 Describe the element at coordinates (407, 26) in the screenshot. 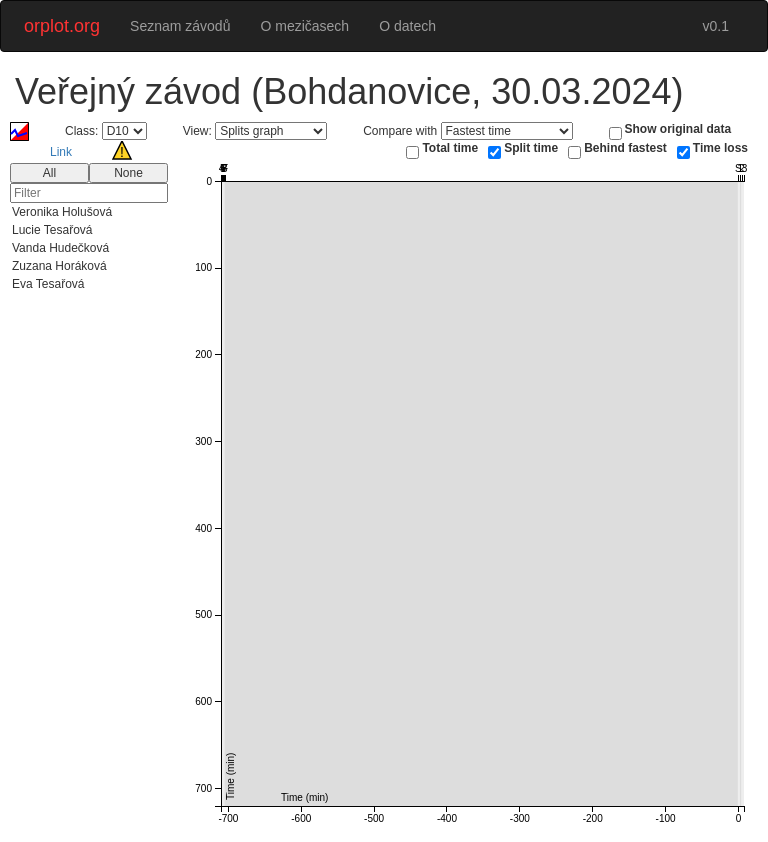

I see `O datech` at that location.